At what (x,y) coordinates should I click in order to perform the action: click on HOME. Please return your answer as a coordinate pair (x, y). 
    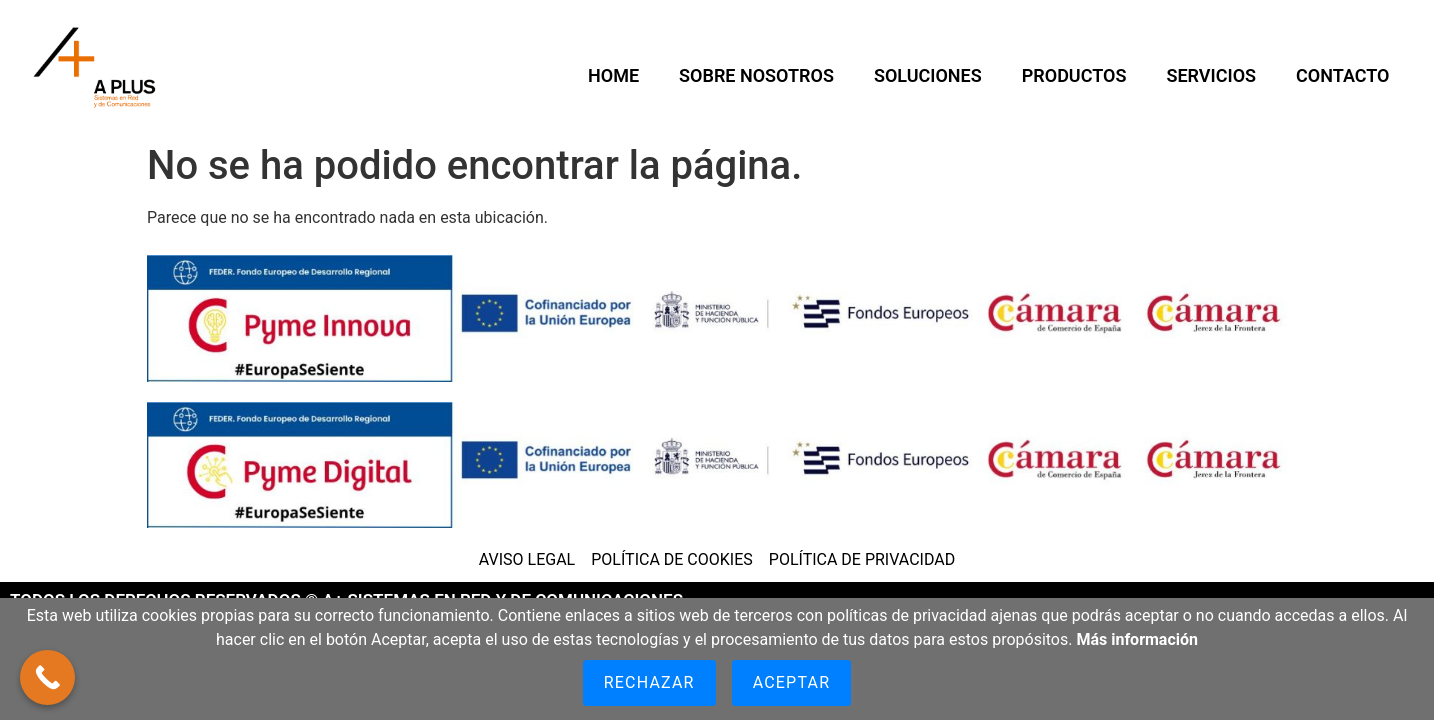
    Looking at the image, I should click on (613, 75).